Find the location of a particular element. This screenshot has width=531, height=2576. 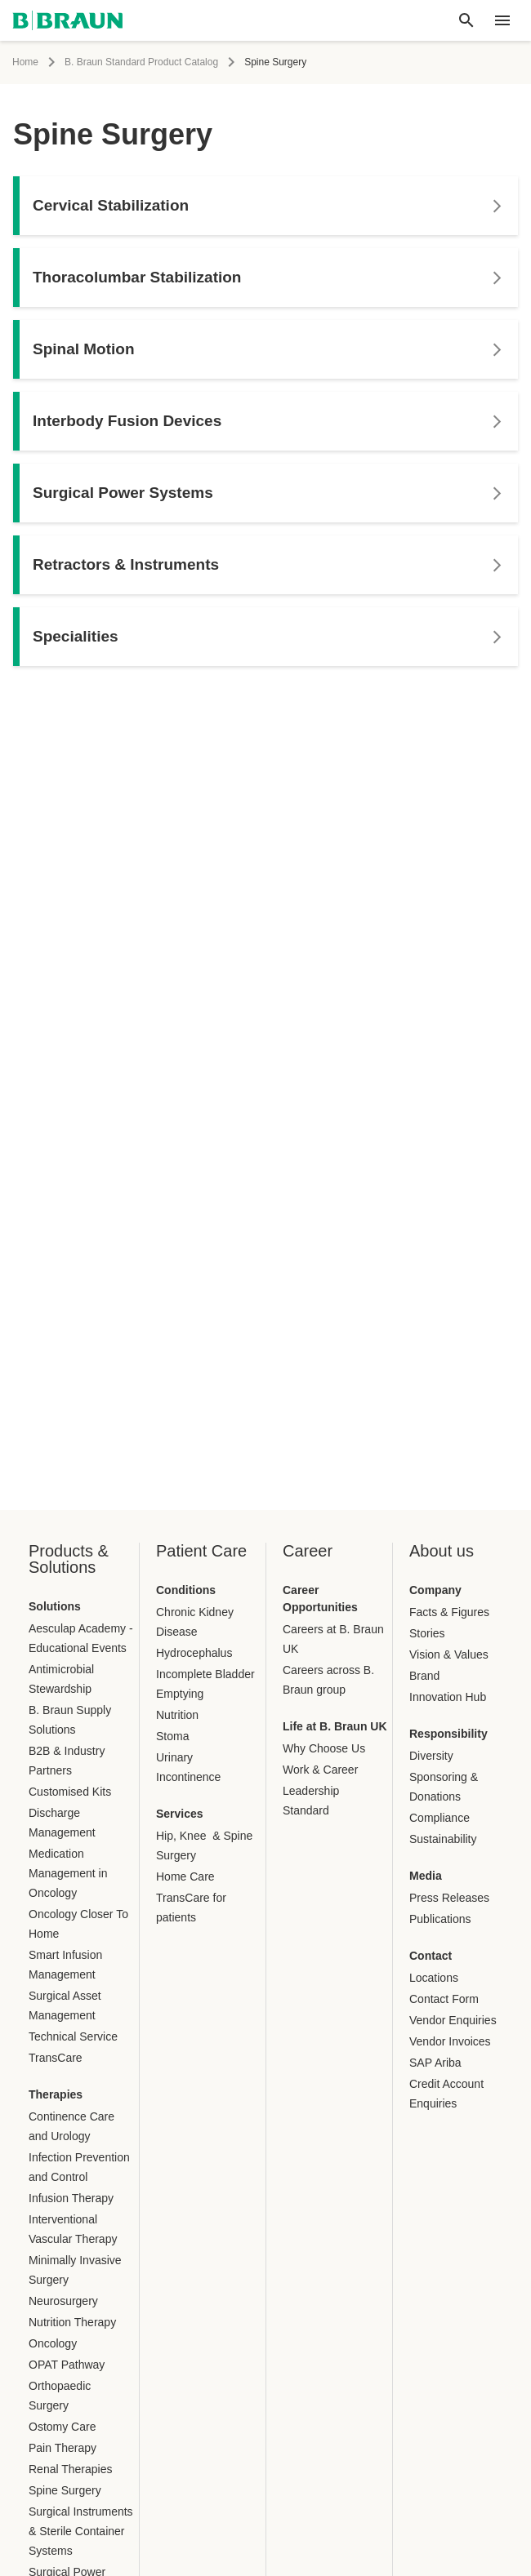

OPAT Pathway is located at coordinates (67, 2364).